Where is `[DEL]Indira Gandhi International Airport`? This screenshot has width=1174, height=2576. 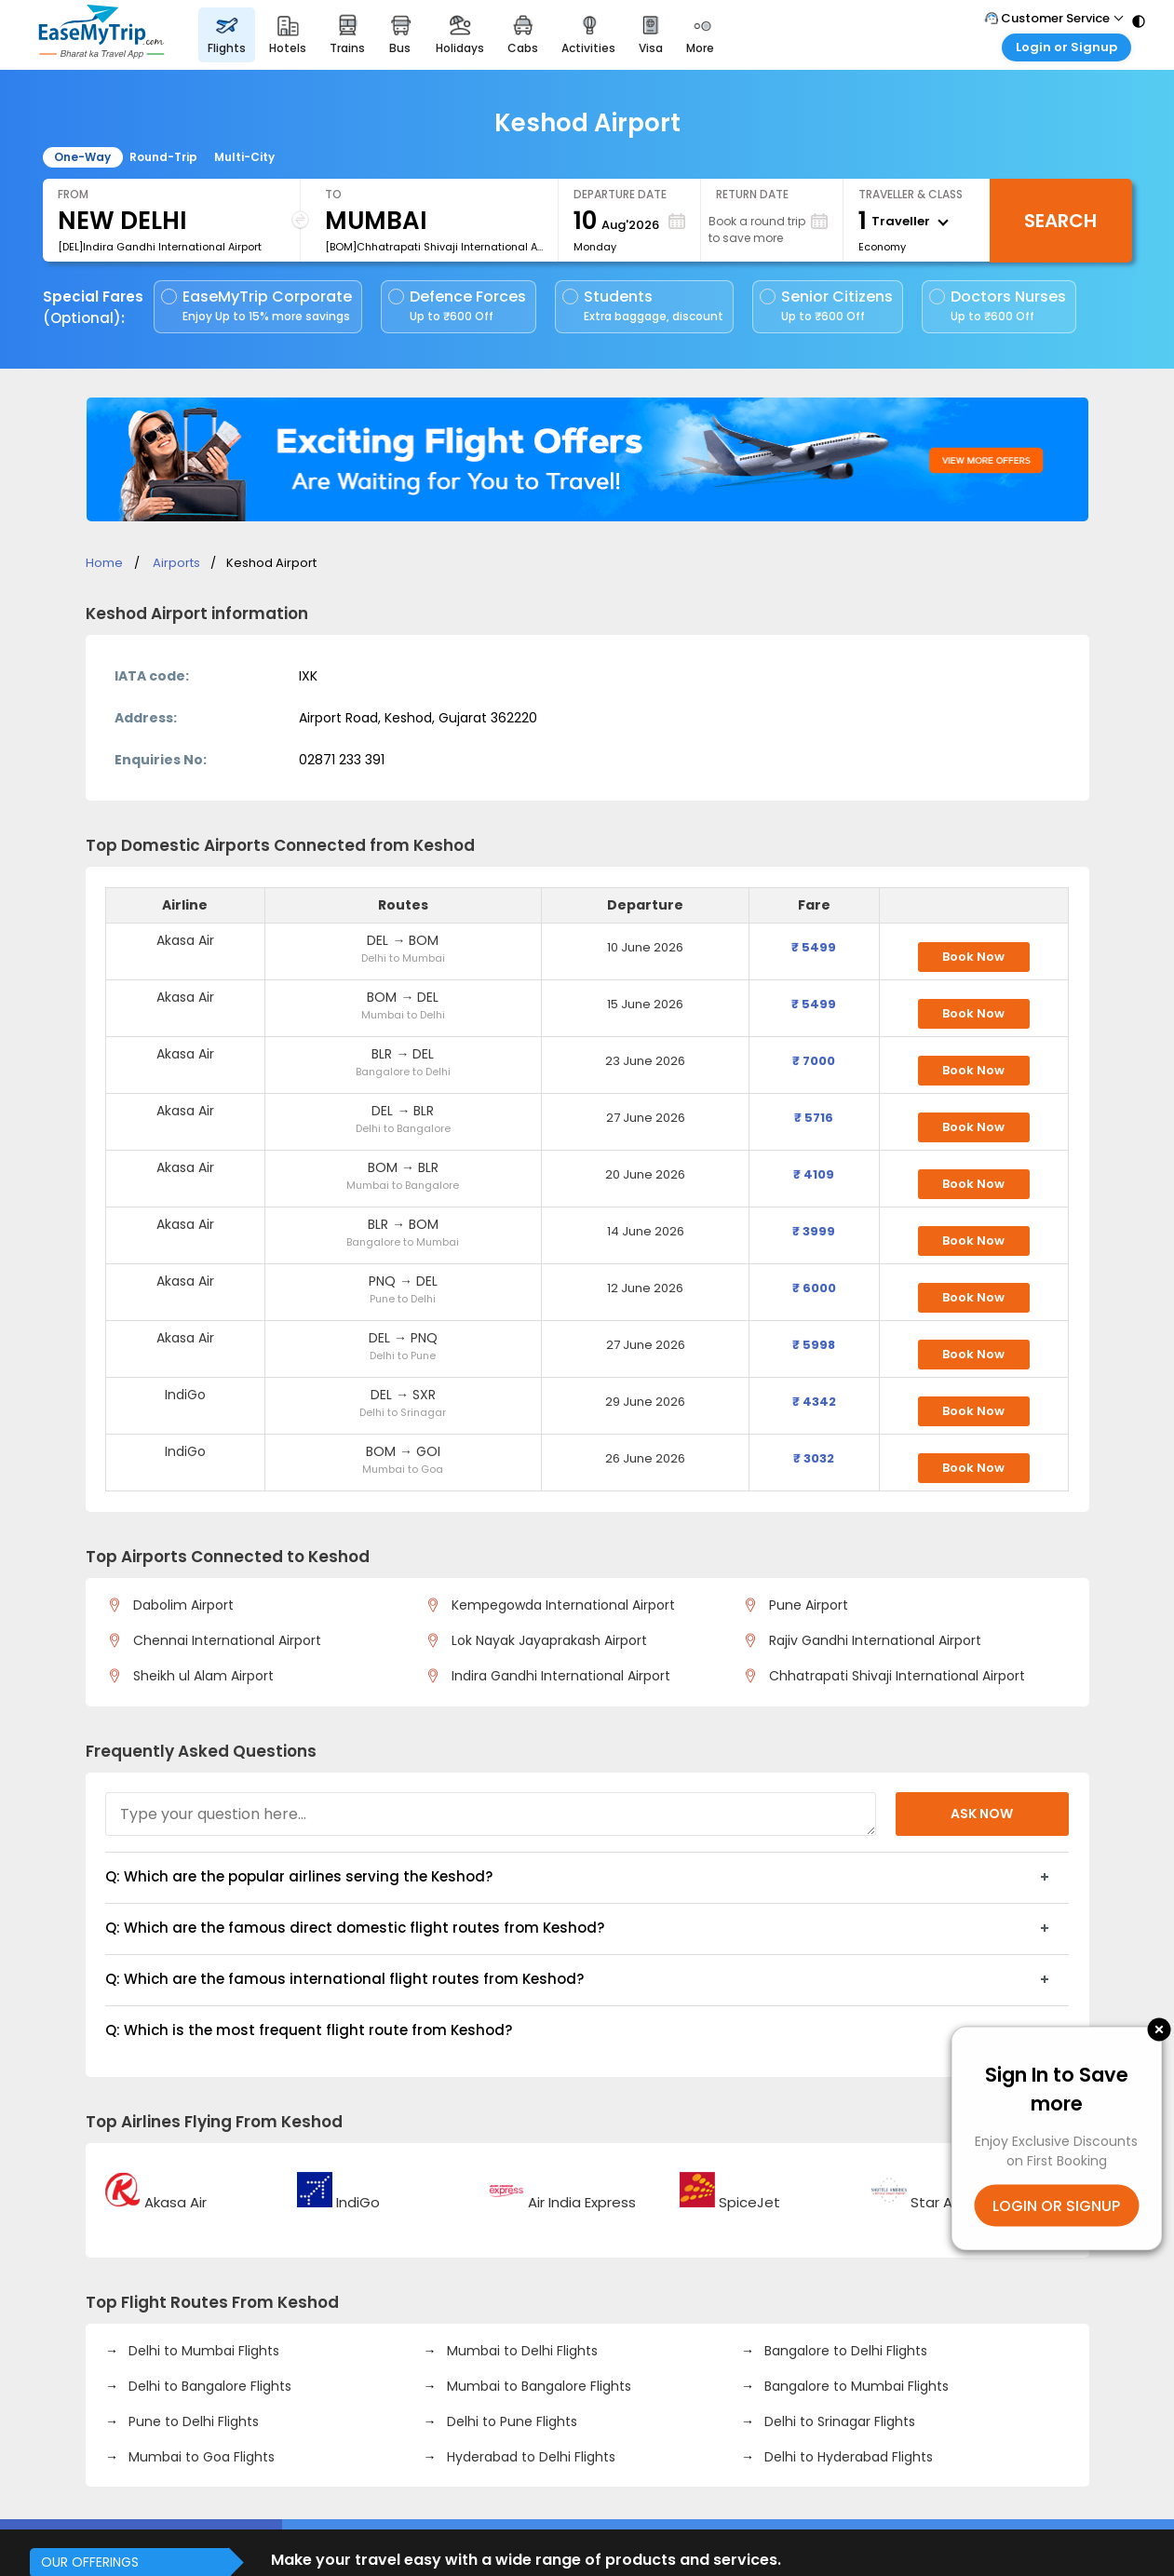
[DEL]Indira Gandhi International Airport is located at coordinates (160, 246).